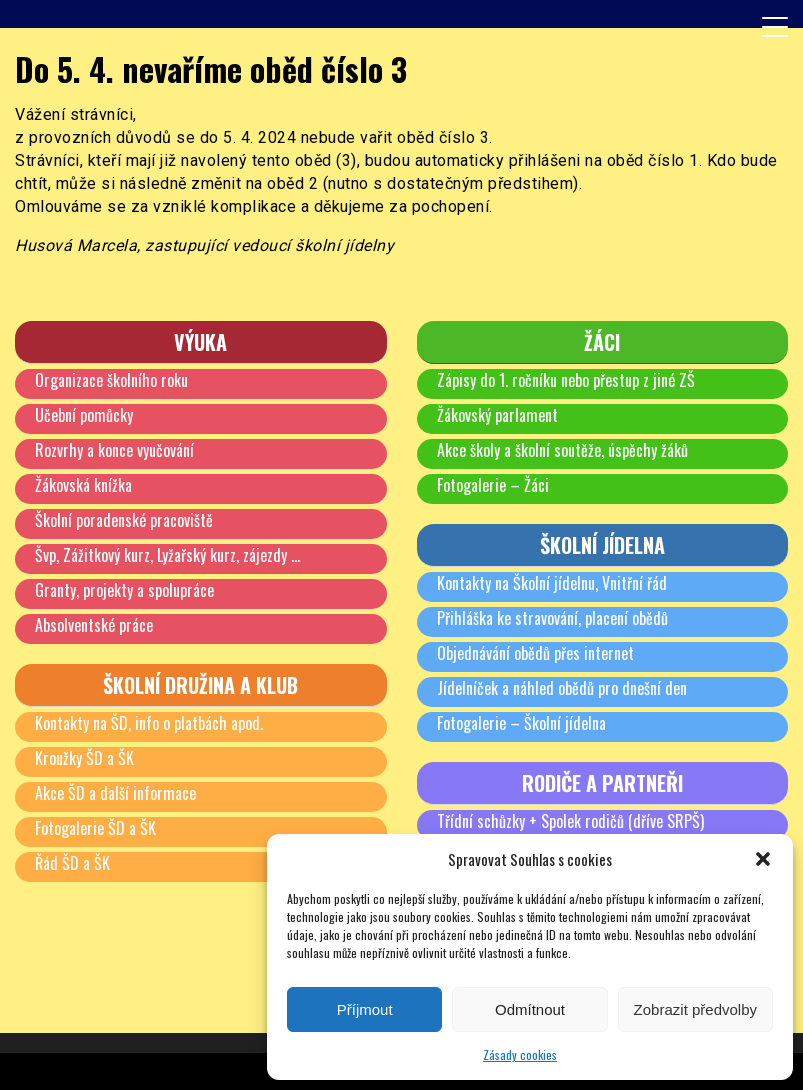 Image resolution: width=803 pixels, height=1090 pixels. What do you see at coordinates (114, 450) in the screenshot?
I see `Rozvrhy a konce vyučování` at bounding box center [114, 450].